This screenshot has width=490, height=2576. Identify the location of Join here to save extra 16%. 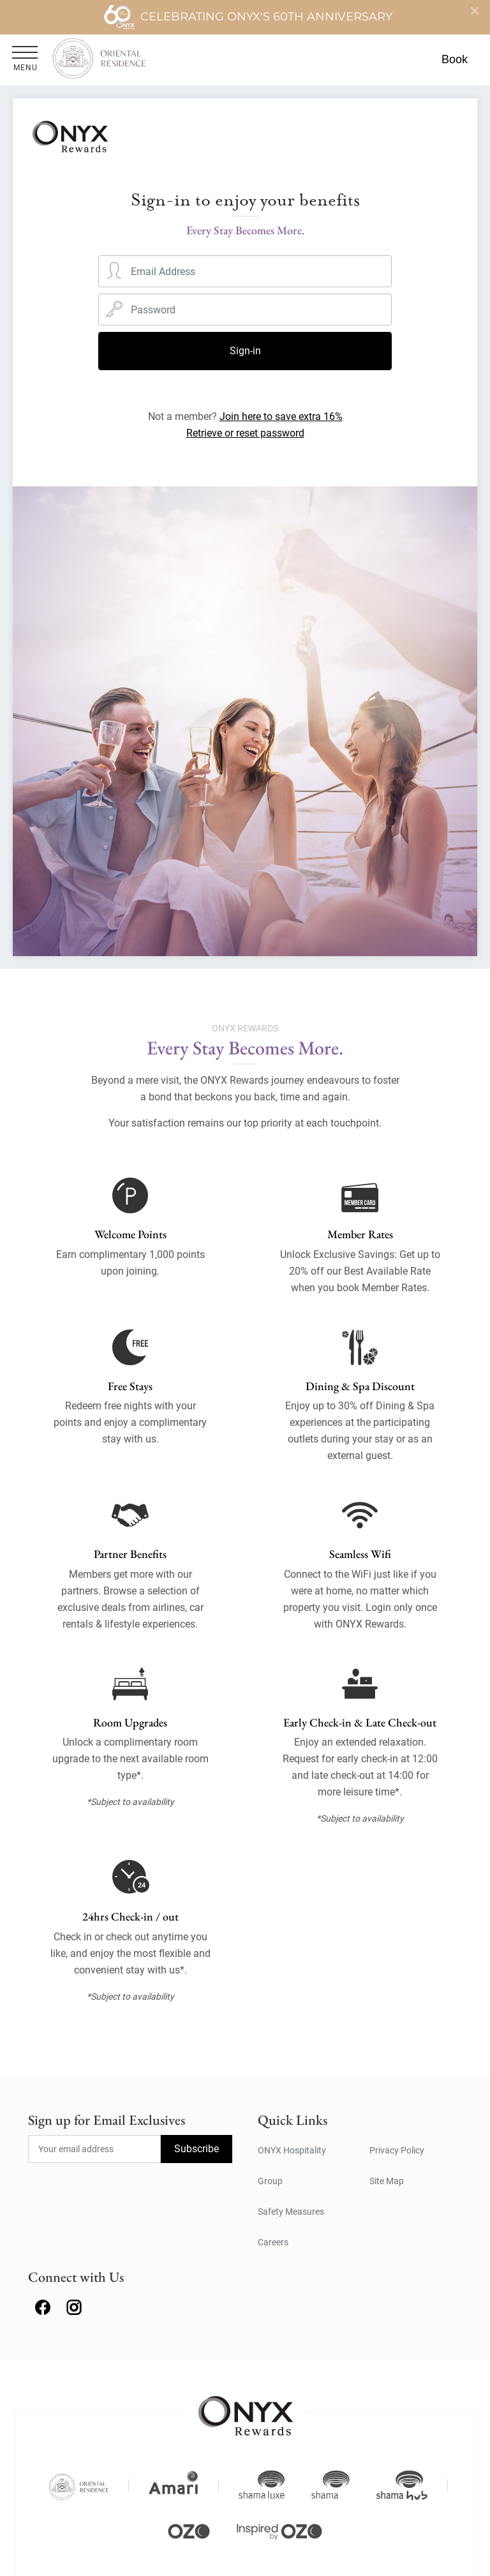
(281, 416).